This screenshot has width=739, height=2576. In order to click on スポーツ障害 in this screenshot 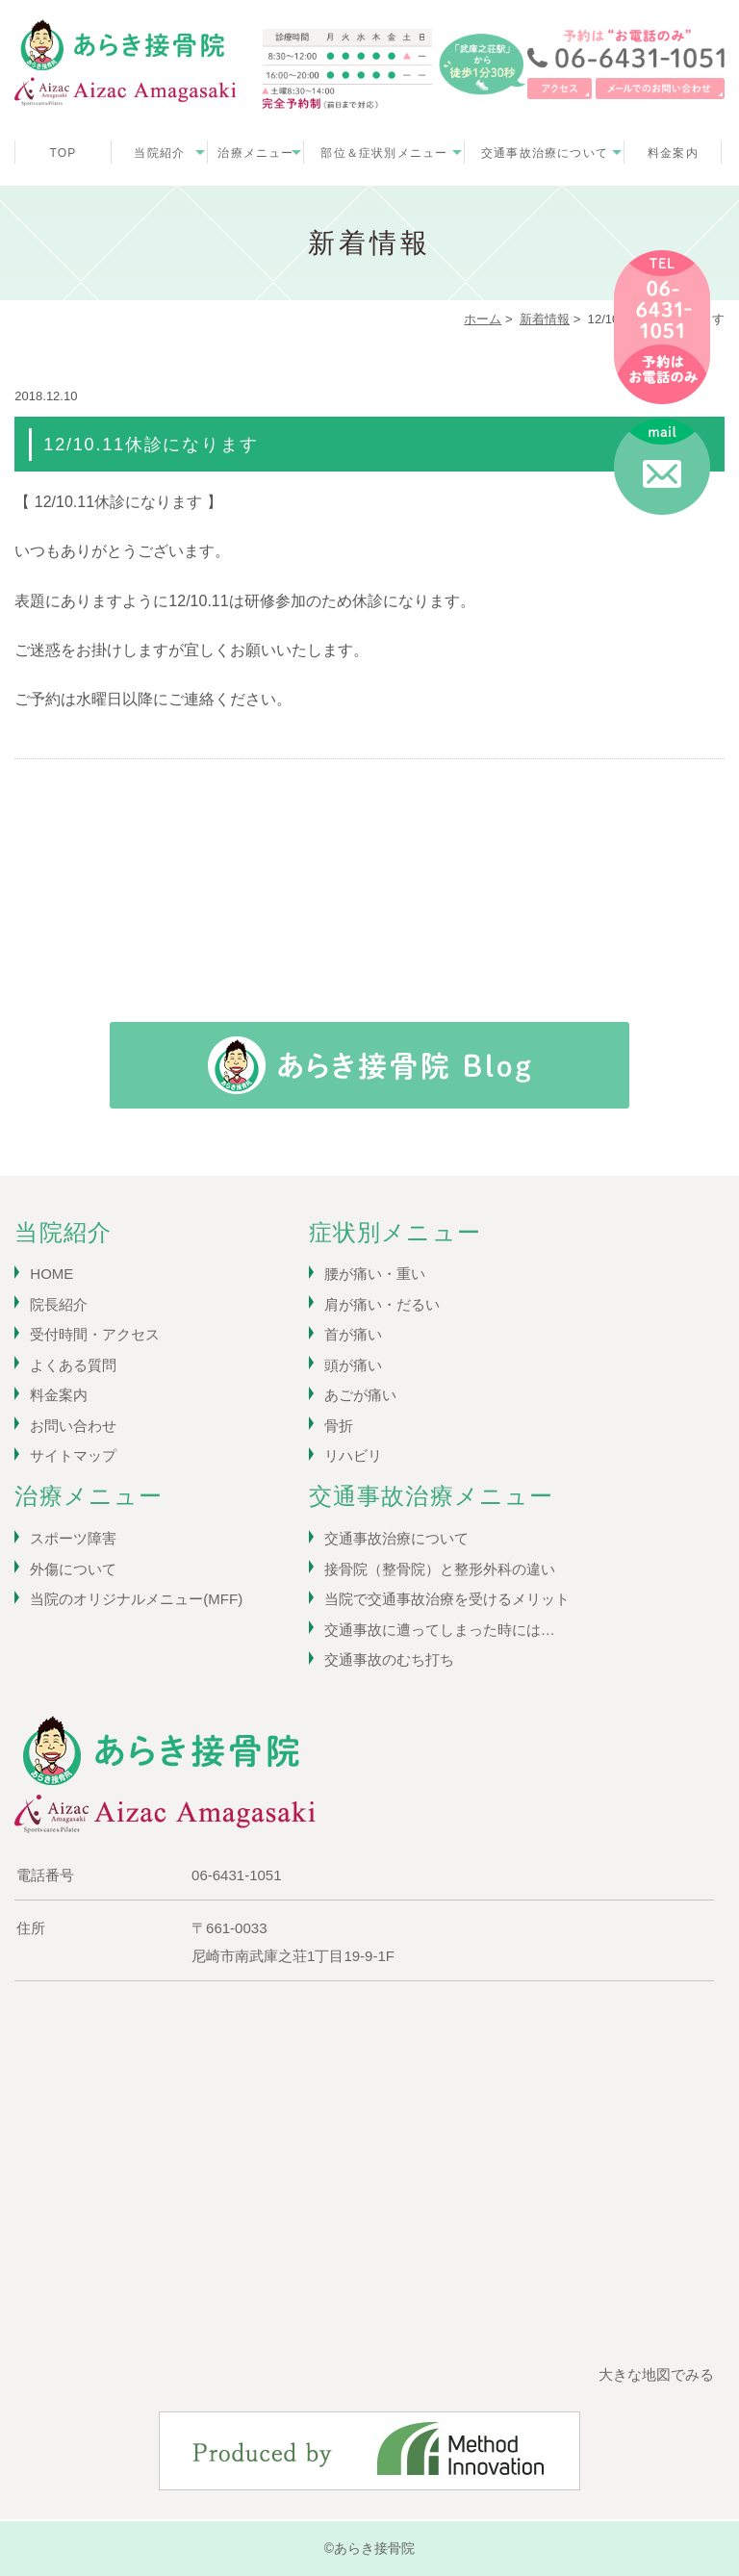, I will do `click(73, 1538)`.